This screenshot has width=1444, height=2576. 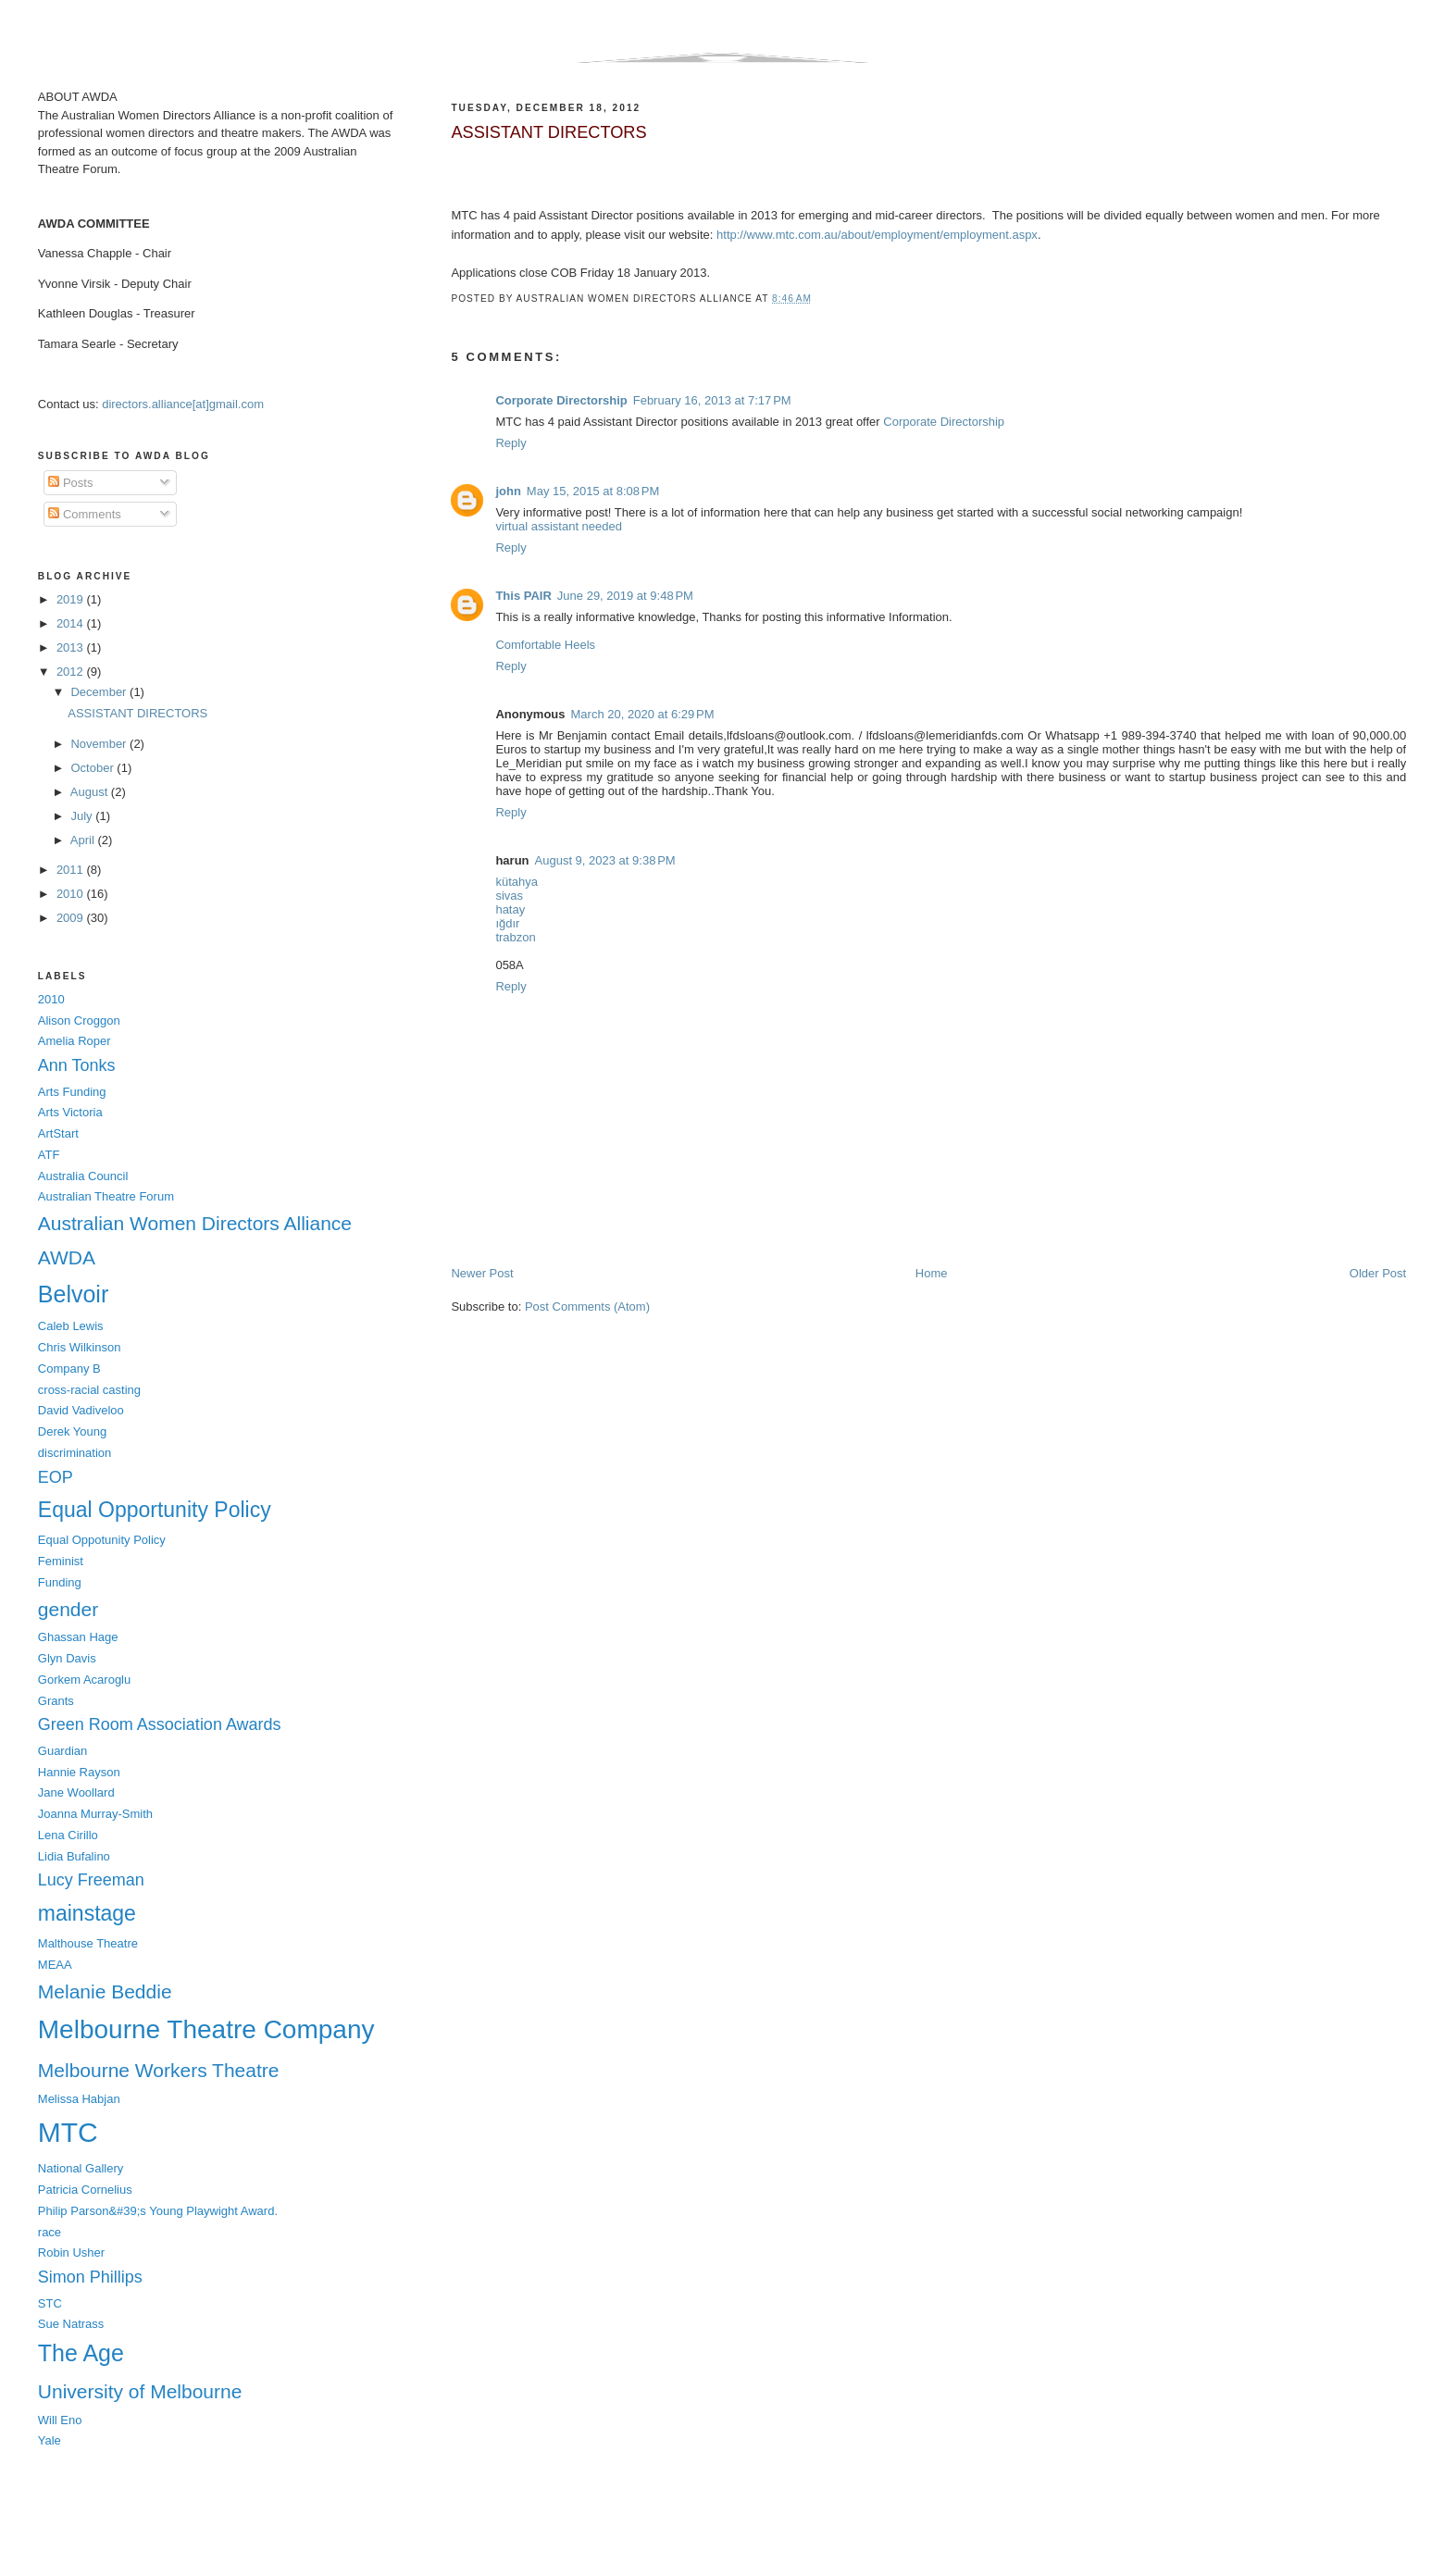 I want to click on February 16, 2013 at 7:17 PM, so click(x=712, y=400).